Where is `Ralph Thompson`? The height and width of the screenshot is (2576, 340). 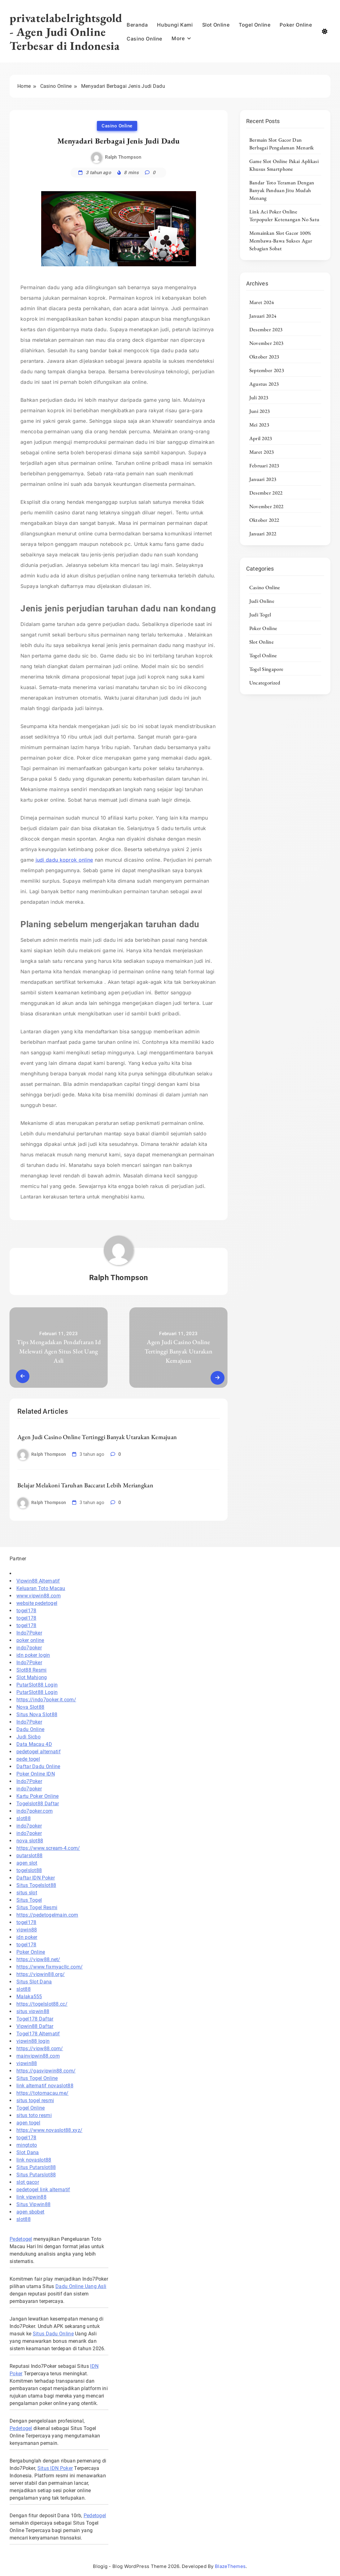 Ralph Thompson is located at coordinates (123, 157).